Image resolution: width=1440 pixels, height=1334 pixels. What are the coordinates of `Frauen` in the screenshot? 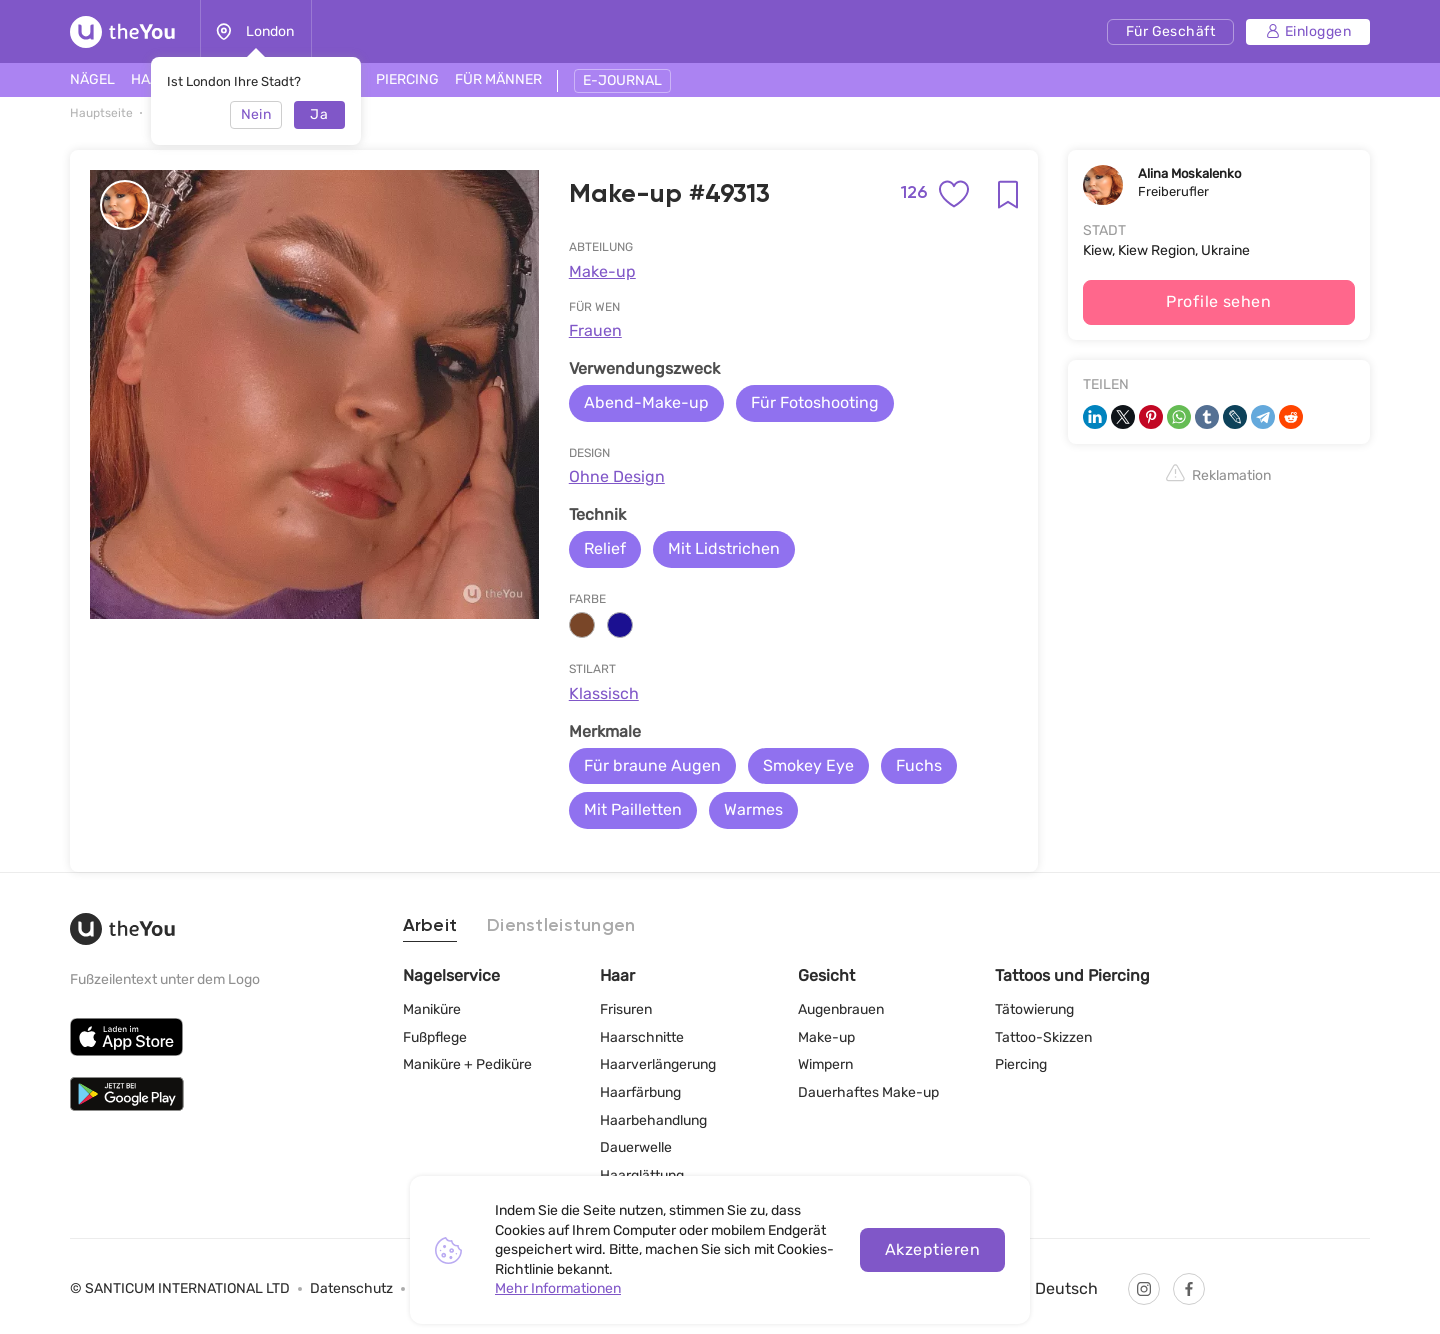 It's located at (595, 330).